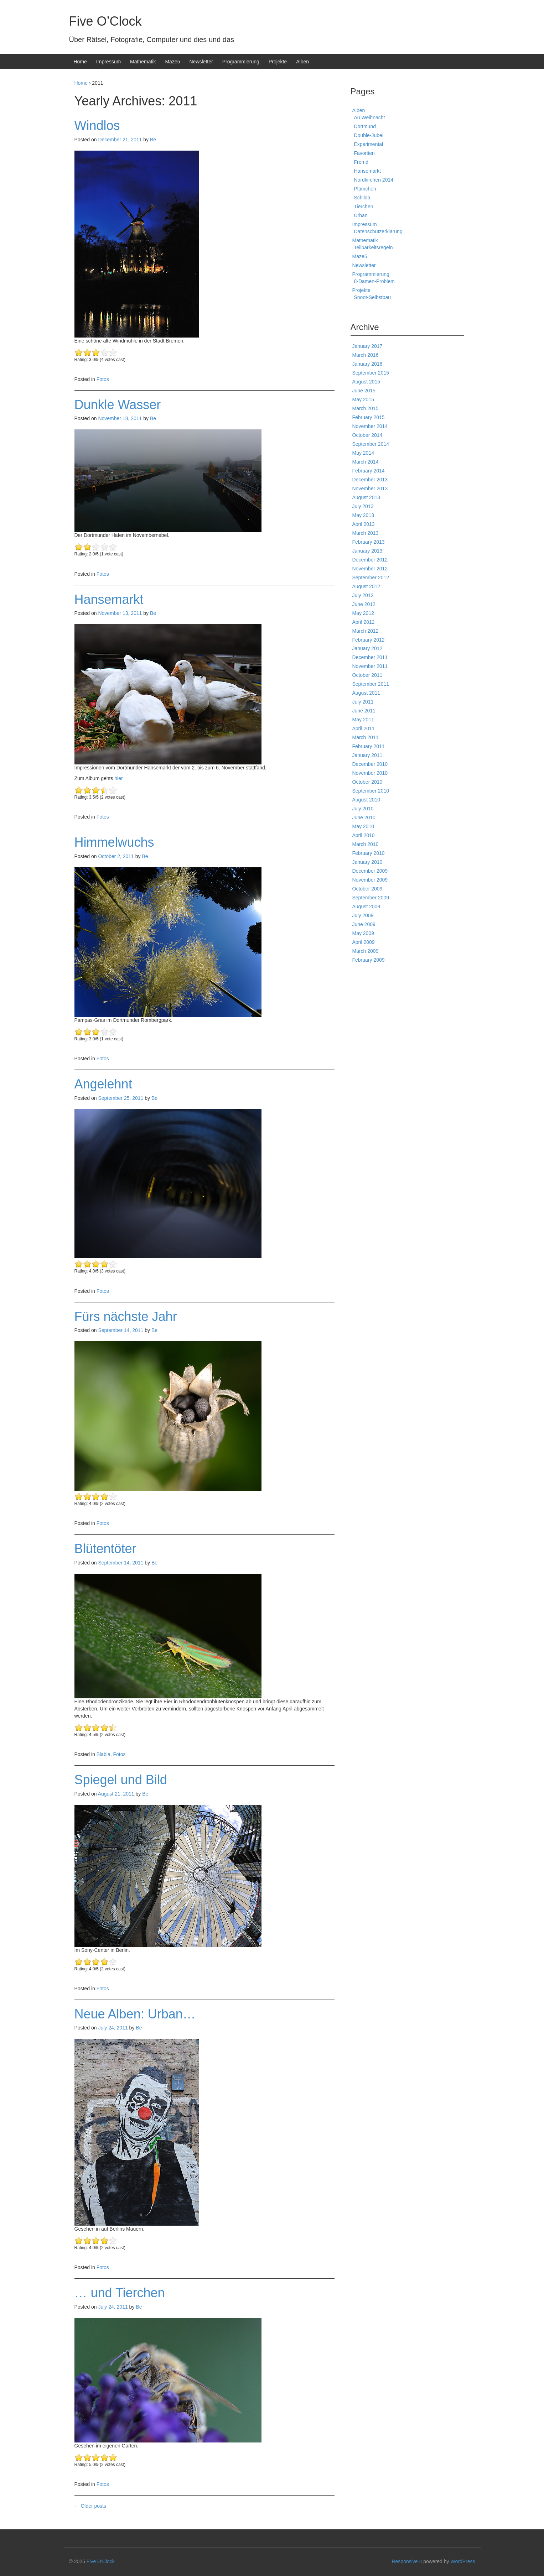  What do you see at coordinates (363, 515) in the screenshot?
I see `May 2013` at bounding box center [363, 515].